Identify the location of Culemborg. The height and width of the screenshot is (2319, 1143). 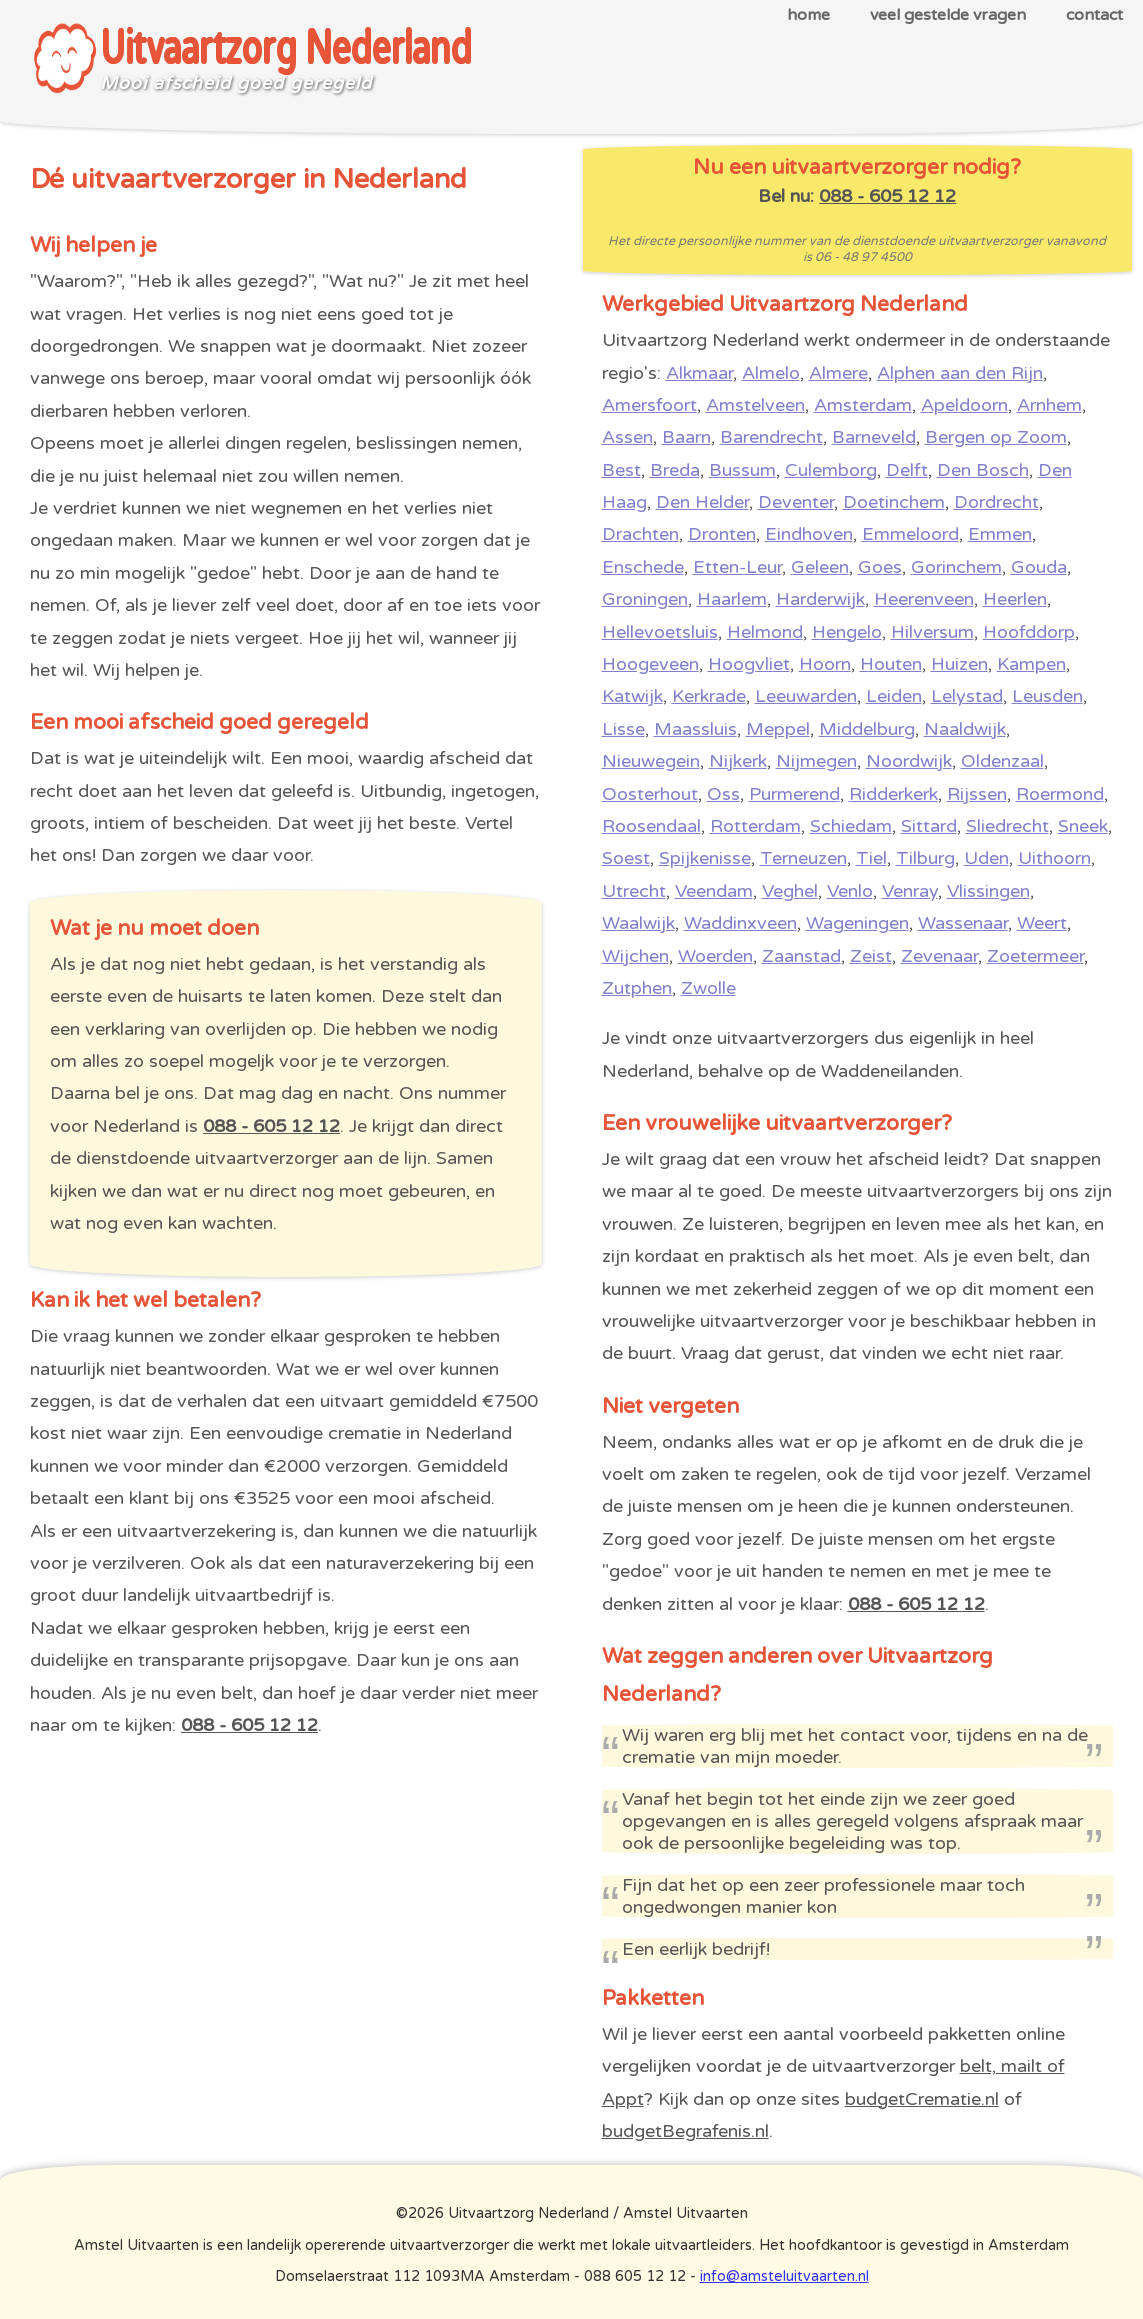
(831, 470).